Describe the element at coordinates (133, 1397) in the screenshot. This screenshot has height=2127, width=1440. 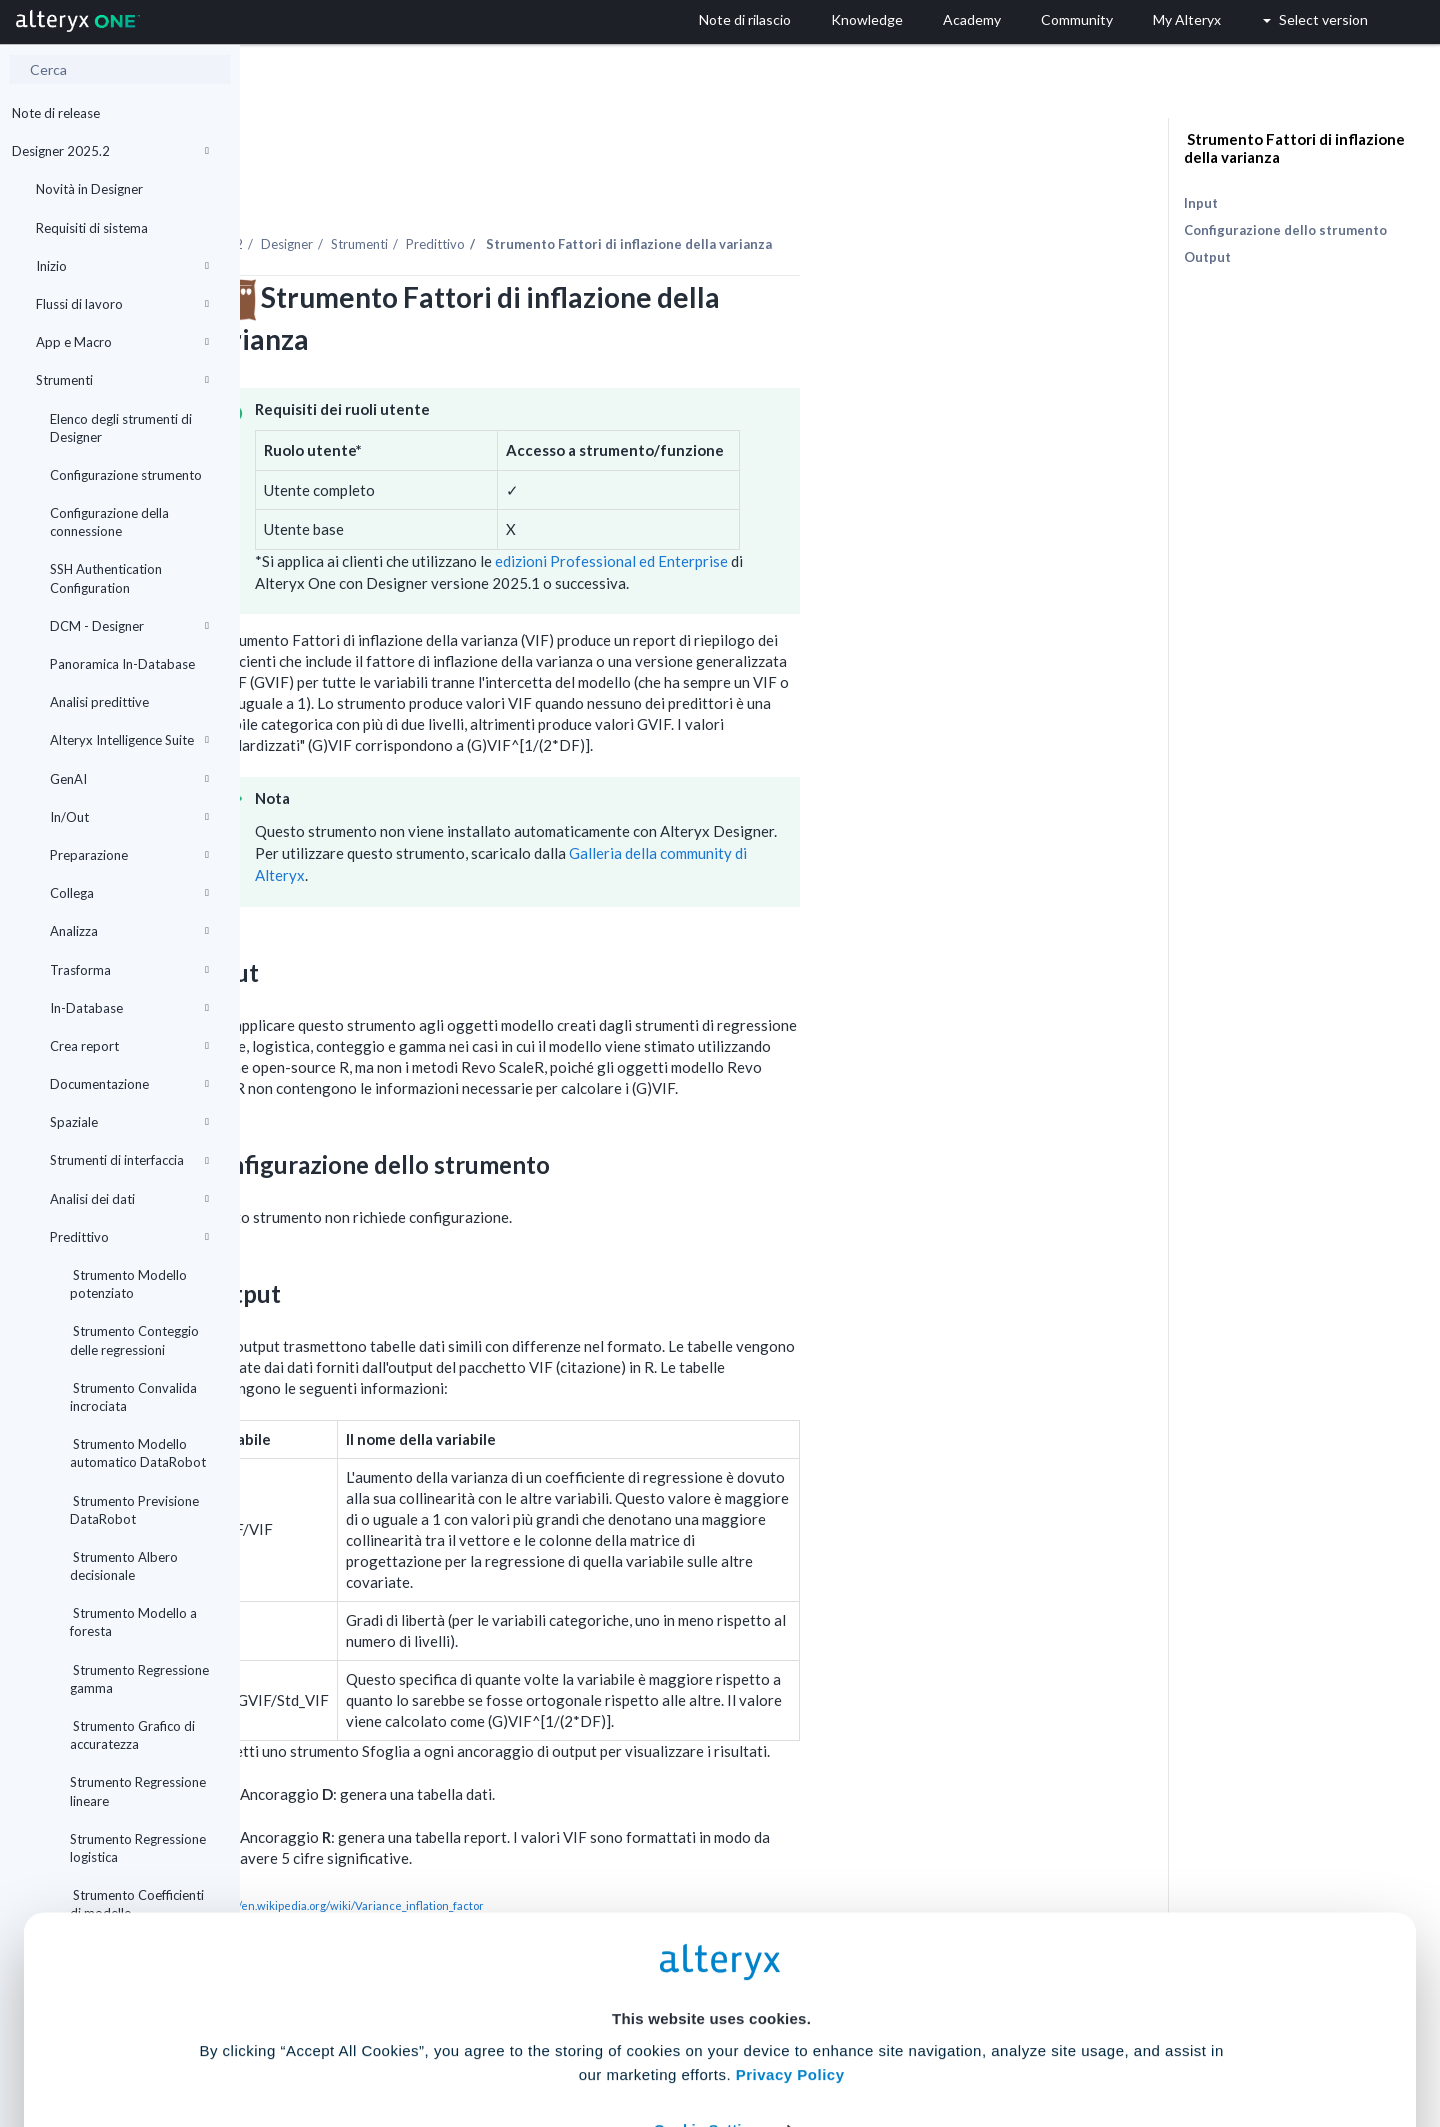
I see `Strumento Convalida incrociata` at that location.